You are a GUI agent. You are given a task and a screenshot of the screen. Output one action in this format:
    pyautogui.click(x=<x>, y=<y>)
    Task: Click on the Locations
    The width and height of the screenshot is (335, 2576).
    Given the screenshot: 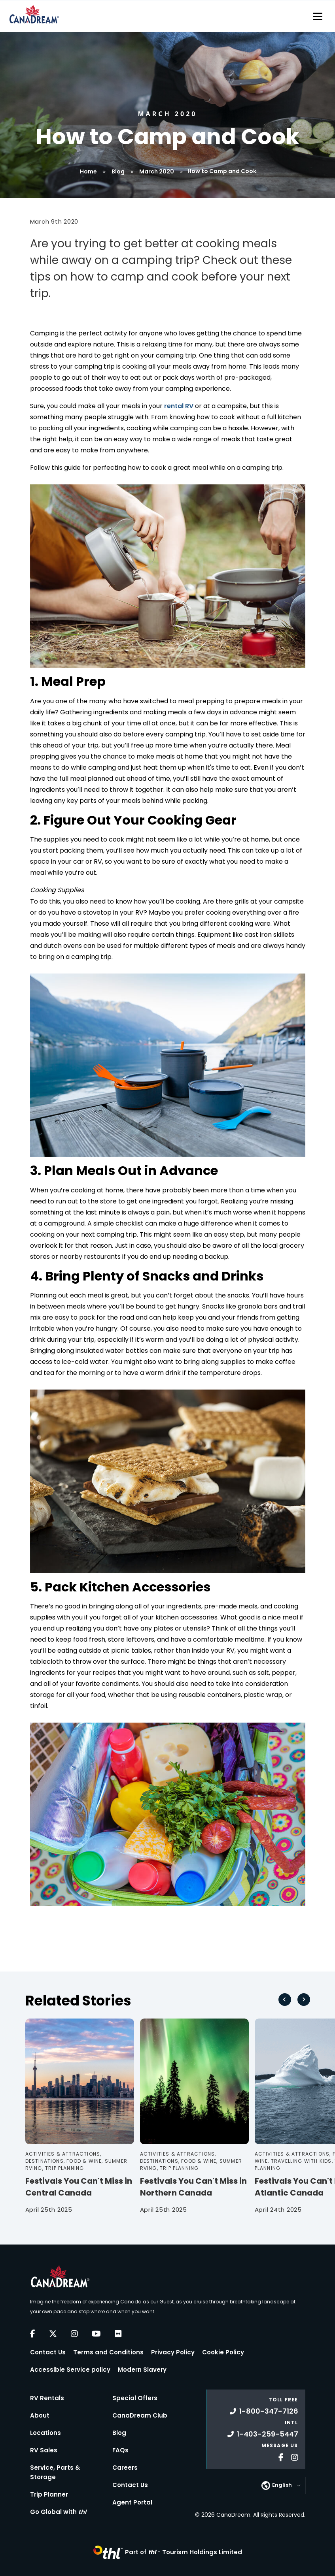 What is the action you would take?
    pyautogui.click(x=45, y=2433)
    